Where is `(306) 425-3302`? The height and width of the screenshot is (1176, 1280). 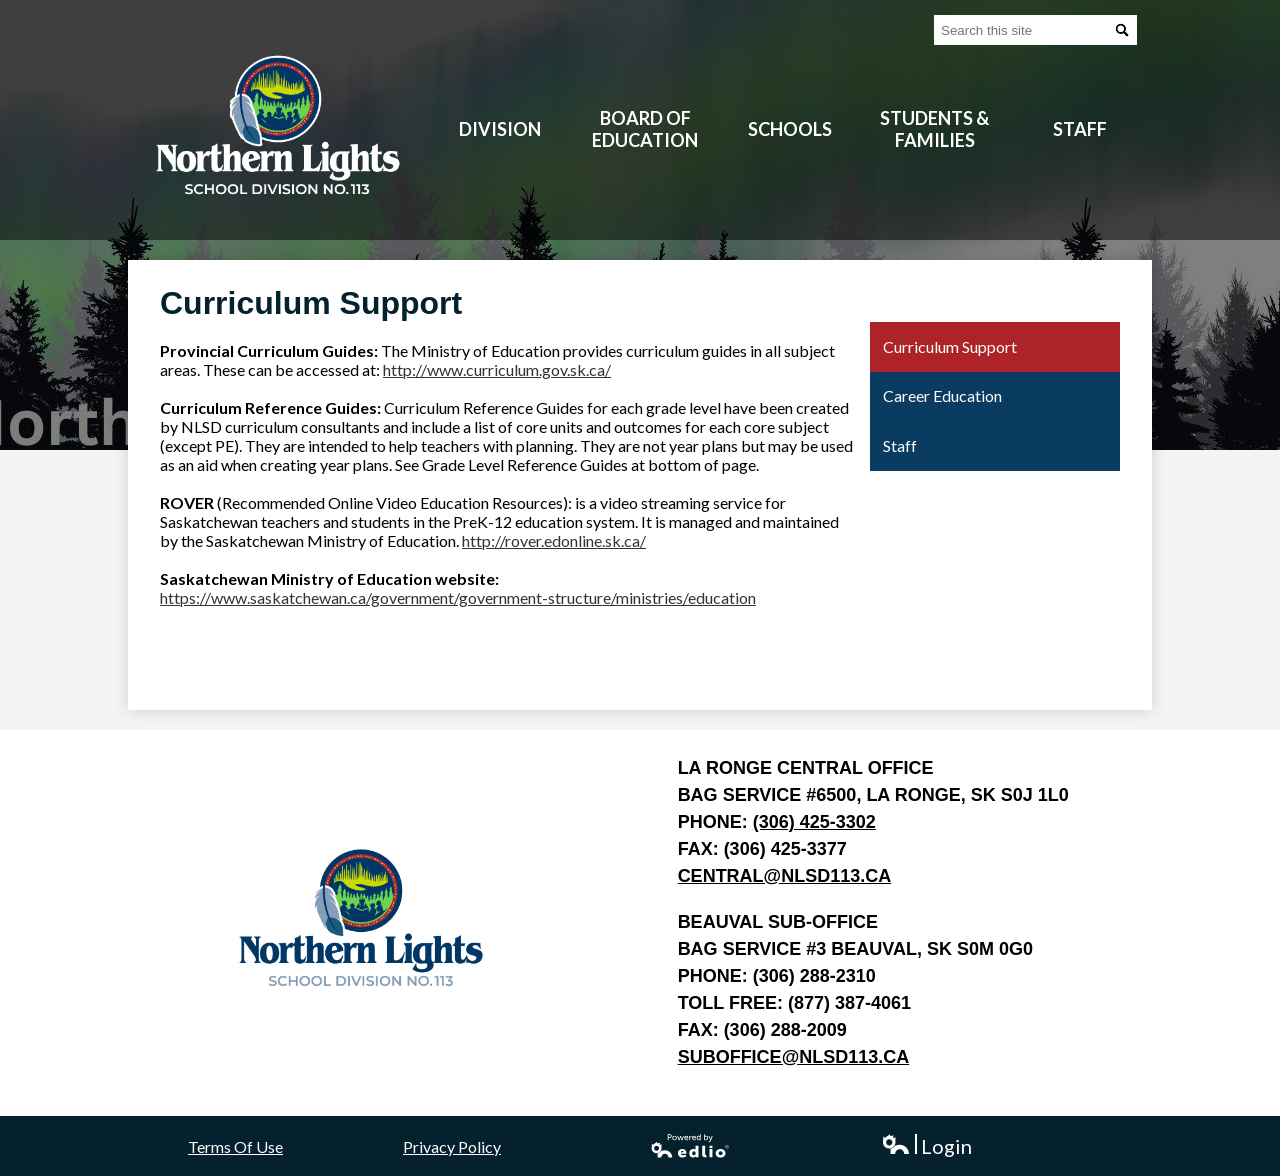 (306) 425-3302 is located at coordinates (814, 822).